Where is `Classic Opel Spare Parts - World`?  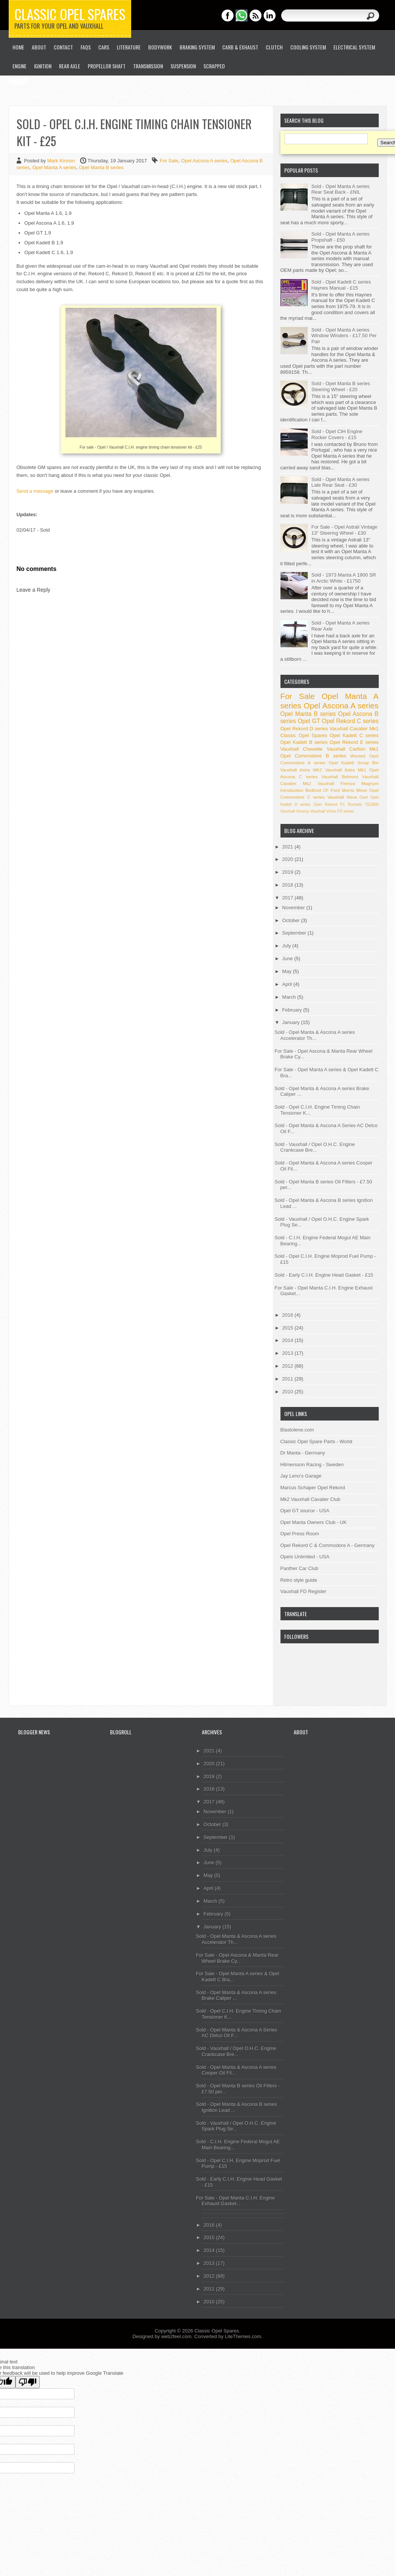 Classic Opel Spare Parts - World is located at coordinates (316, 1441).